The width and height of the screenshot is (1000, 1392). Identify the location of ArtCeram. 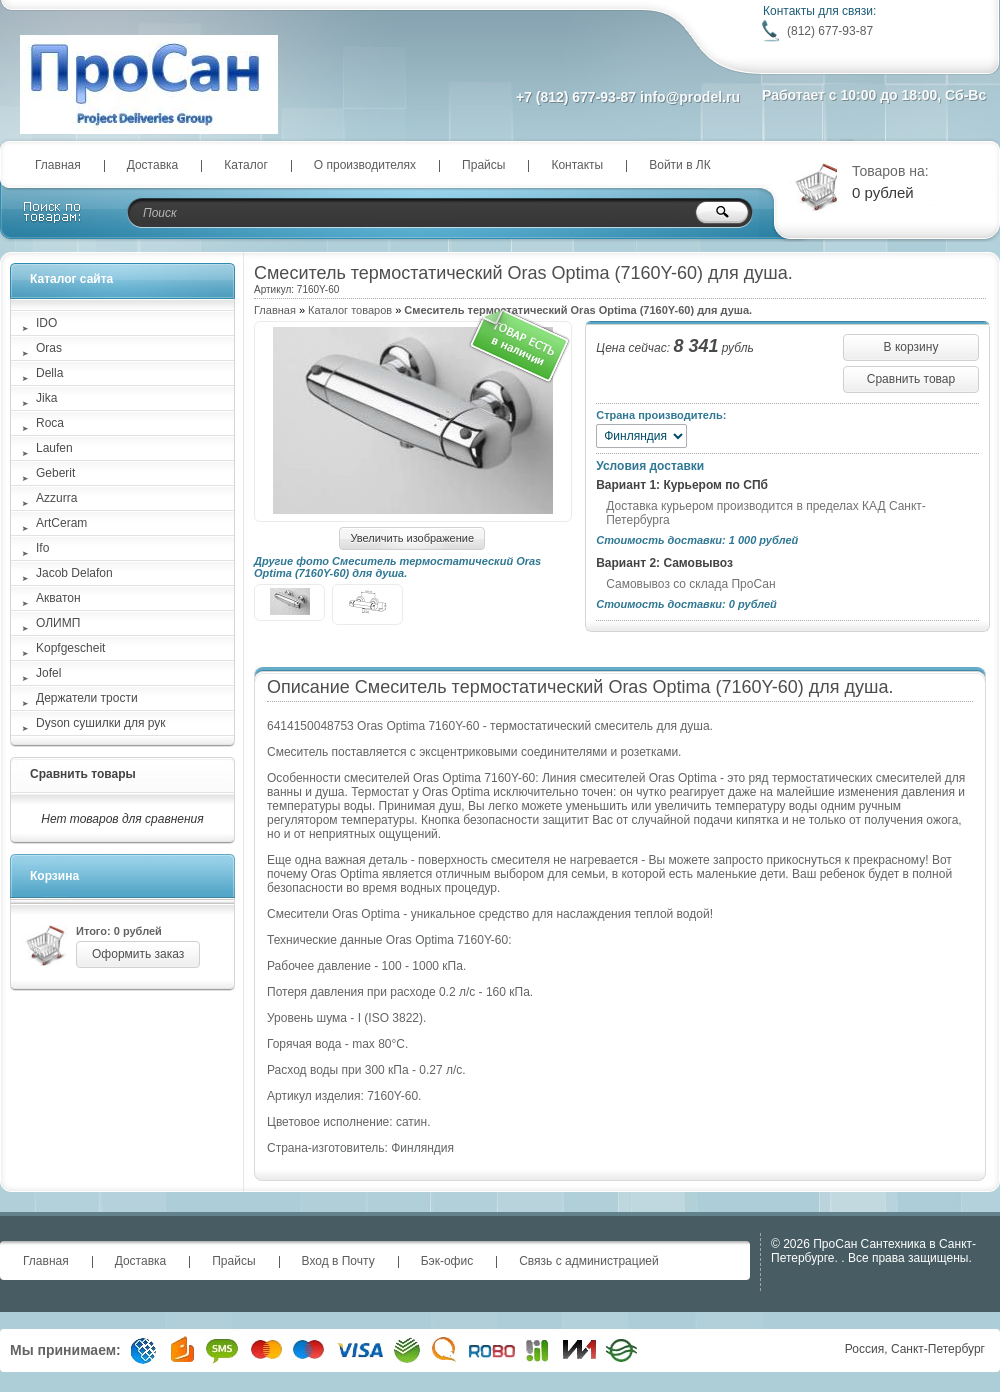
(61, 523).